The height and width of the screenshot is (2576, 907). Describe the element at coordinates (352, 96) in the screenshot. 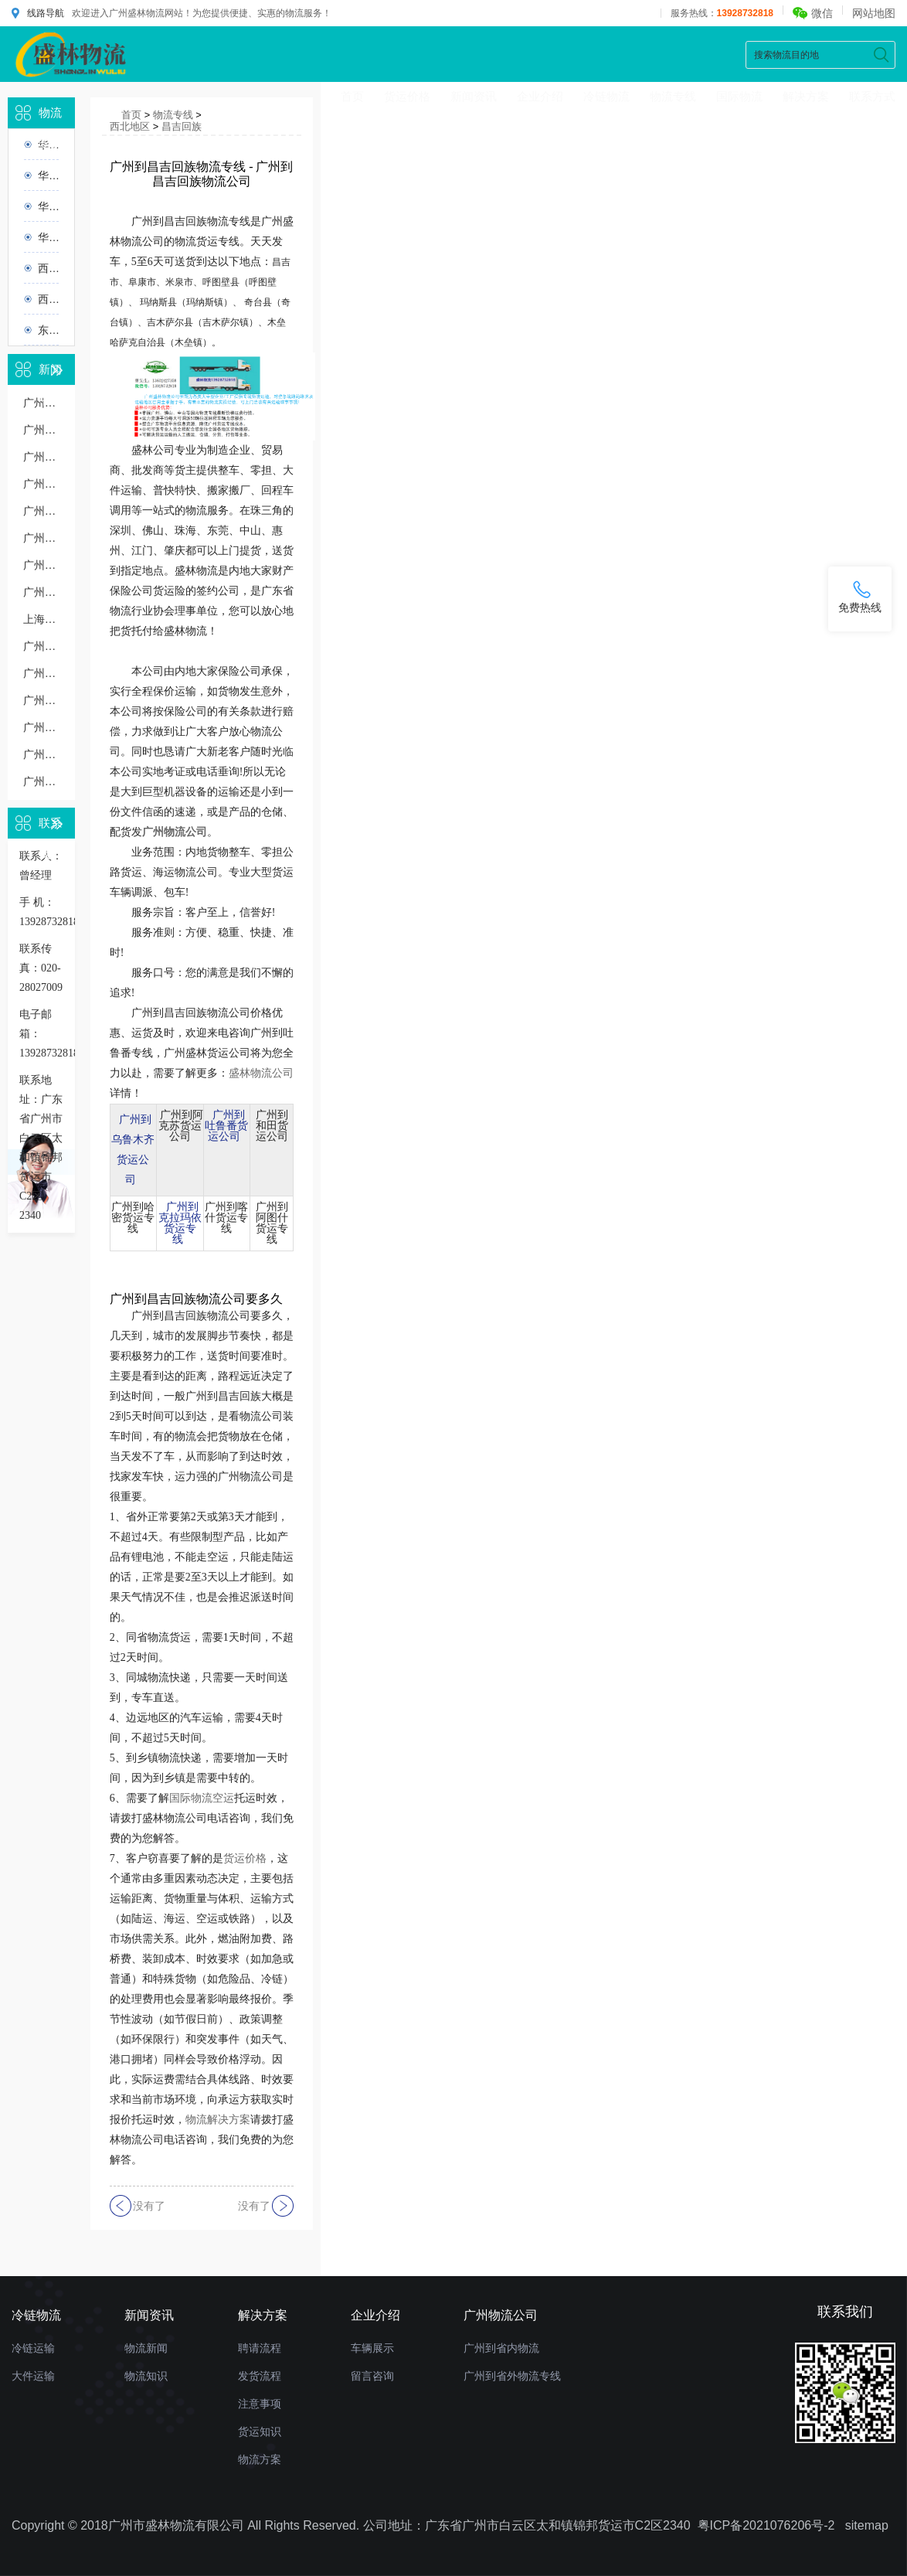

I see `首页` at that location.